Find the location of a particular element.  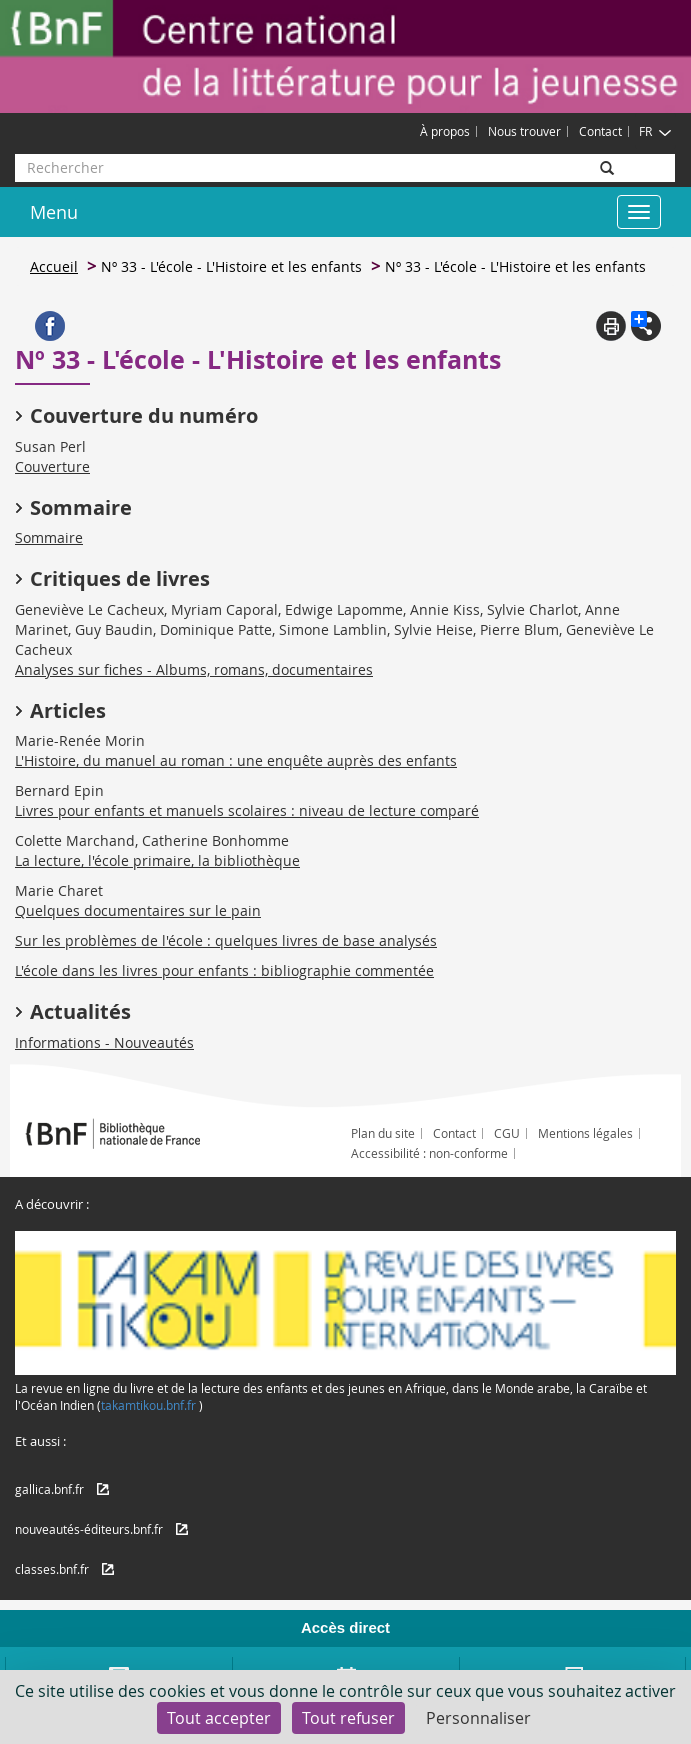

Accessibilité : non-conforme is located at coordinates (429, 1153).